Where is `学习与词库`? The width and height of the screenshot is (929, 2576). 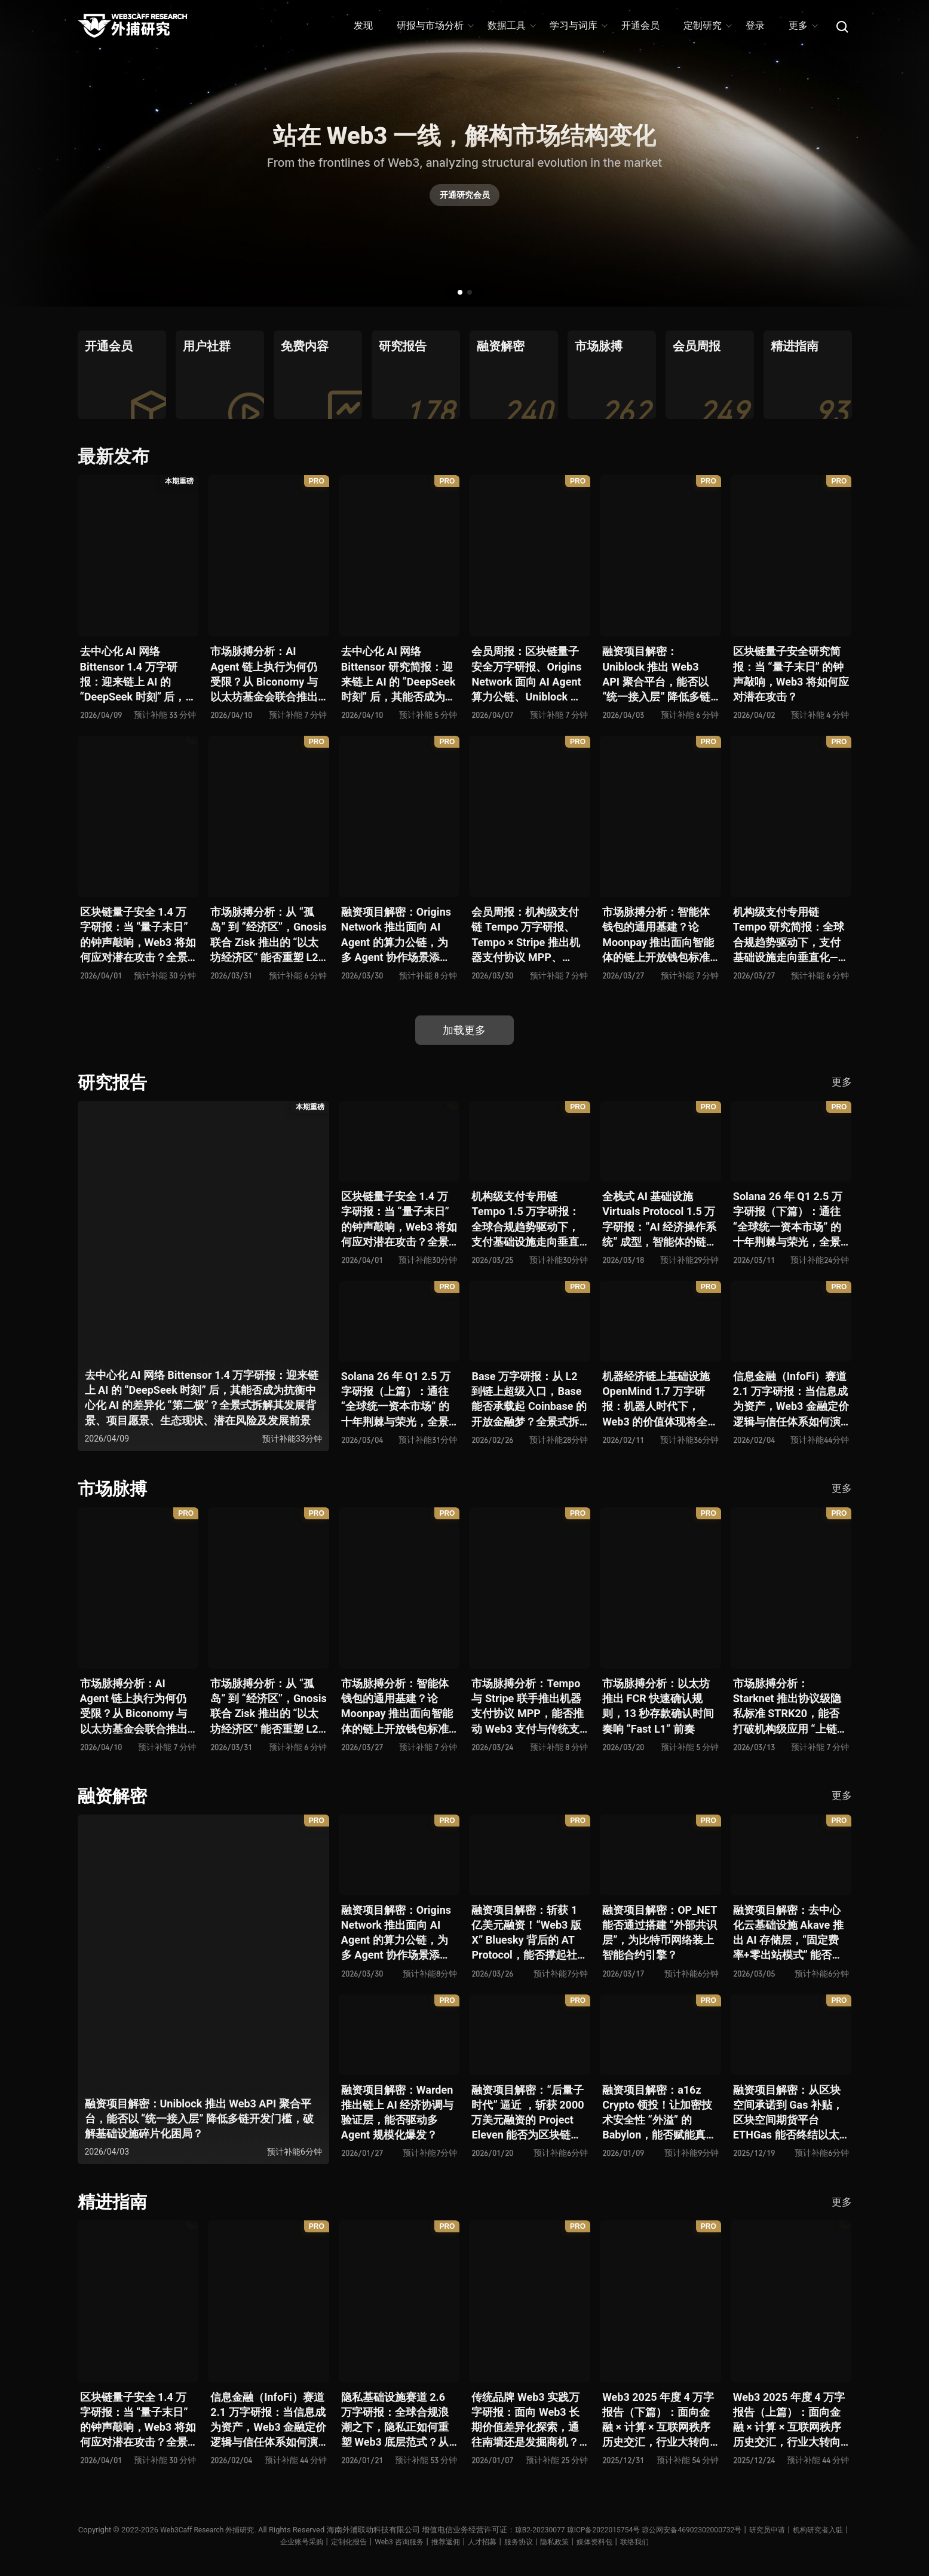
学习与词库 is located at coordinates (578, 25).